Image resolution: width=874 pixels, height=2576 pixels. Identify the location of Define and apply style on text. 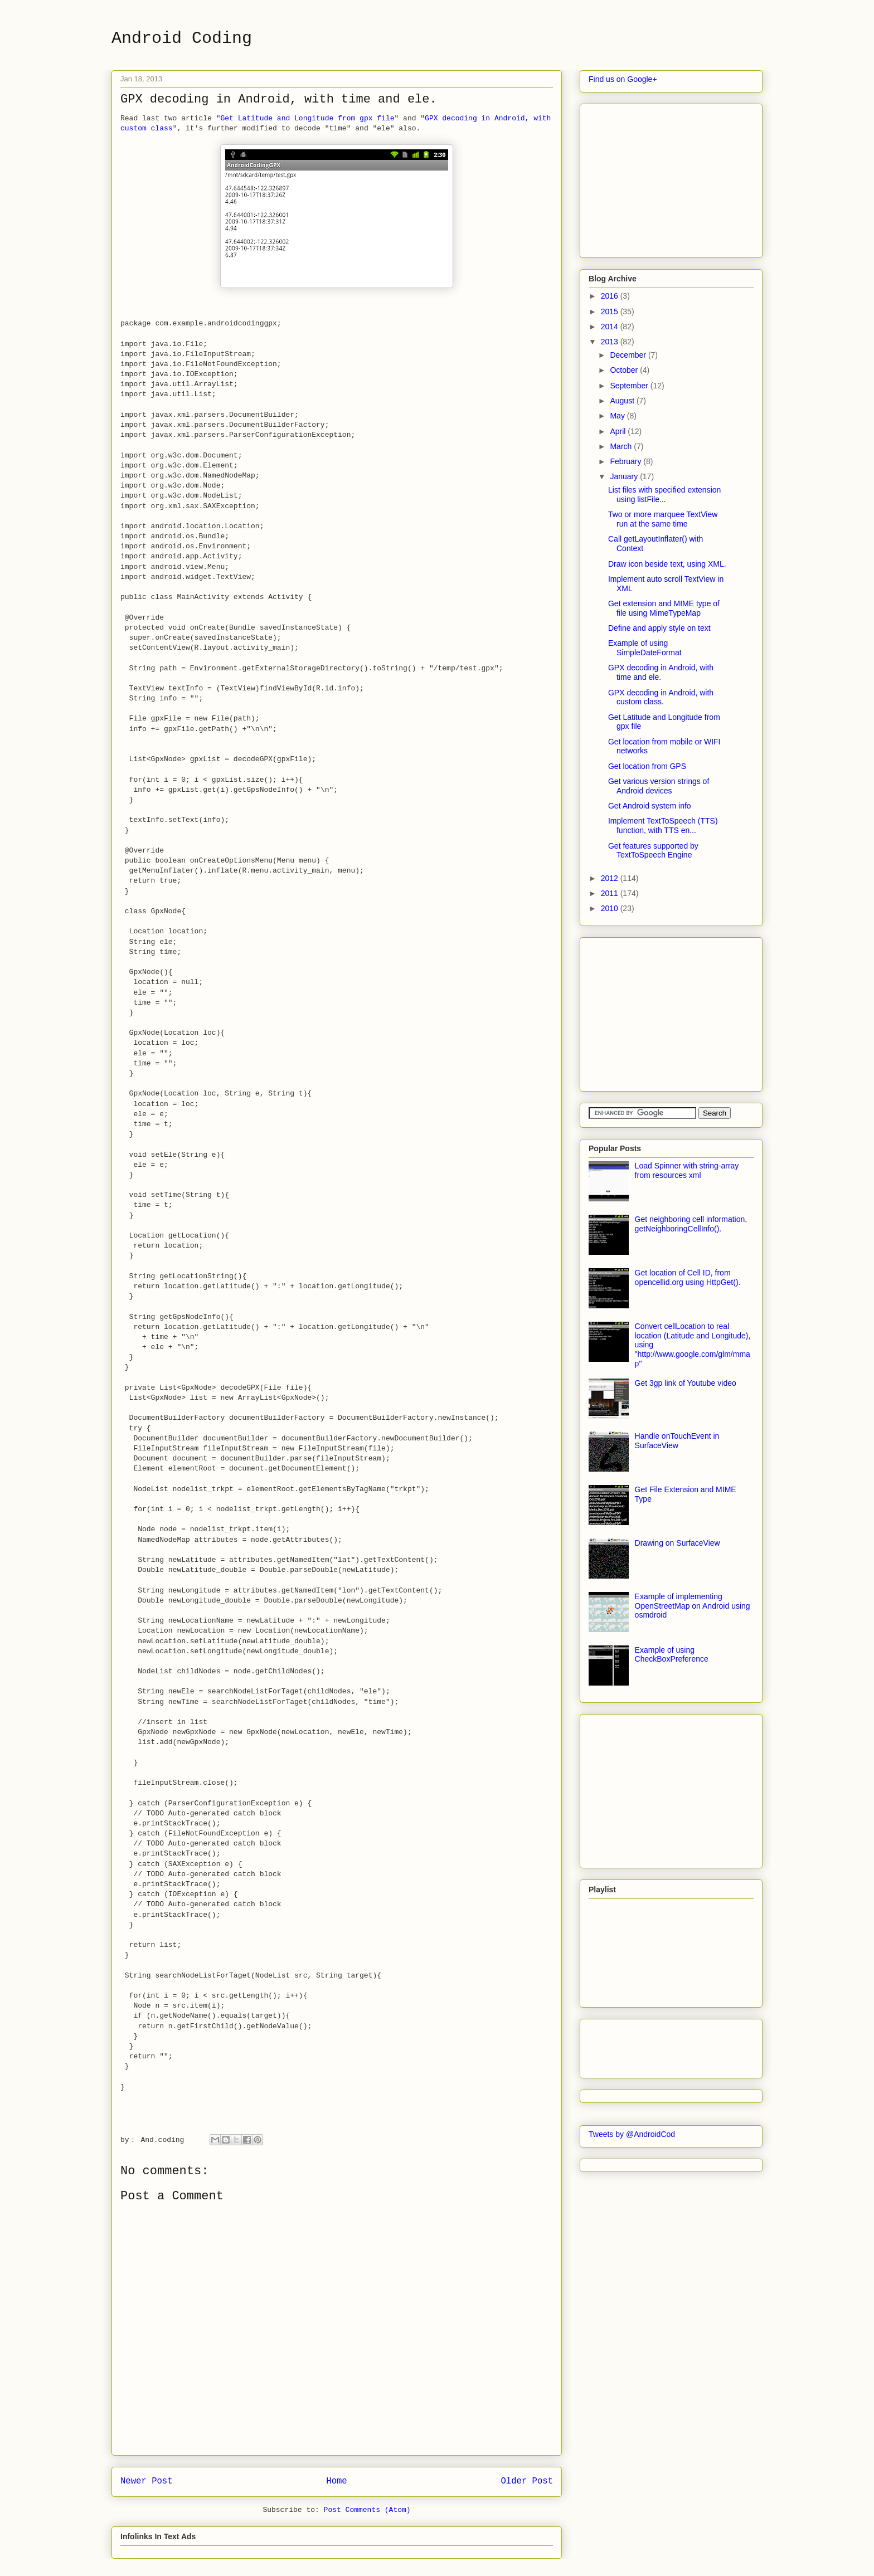
(659, 628).